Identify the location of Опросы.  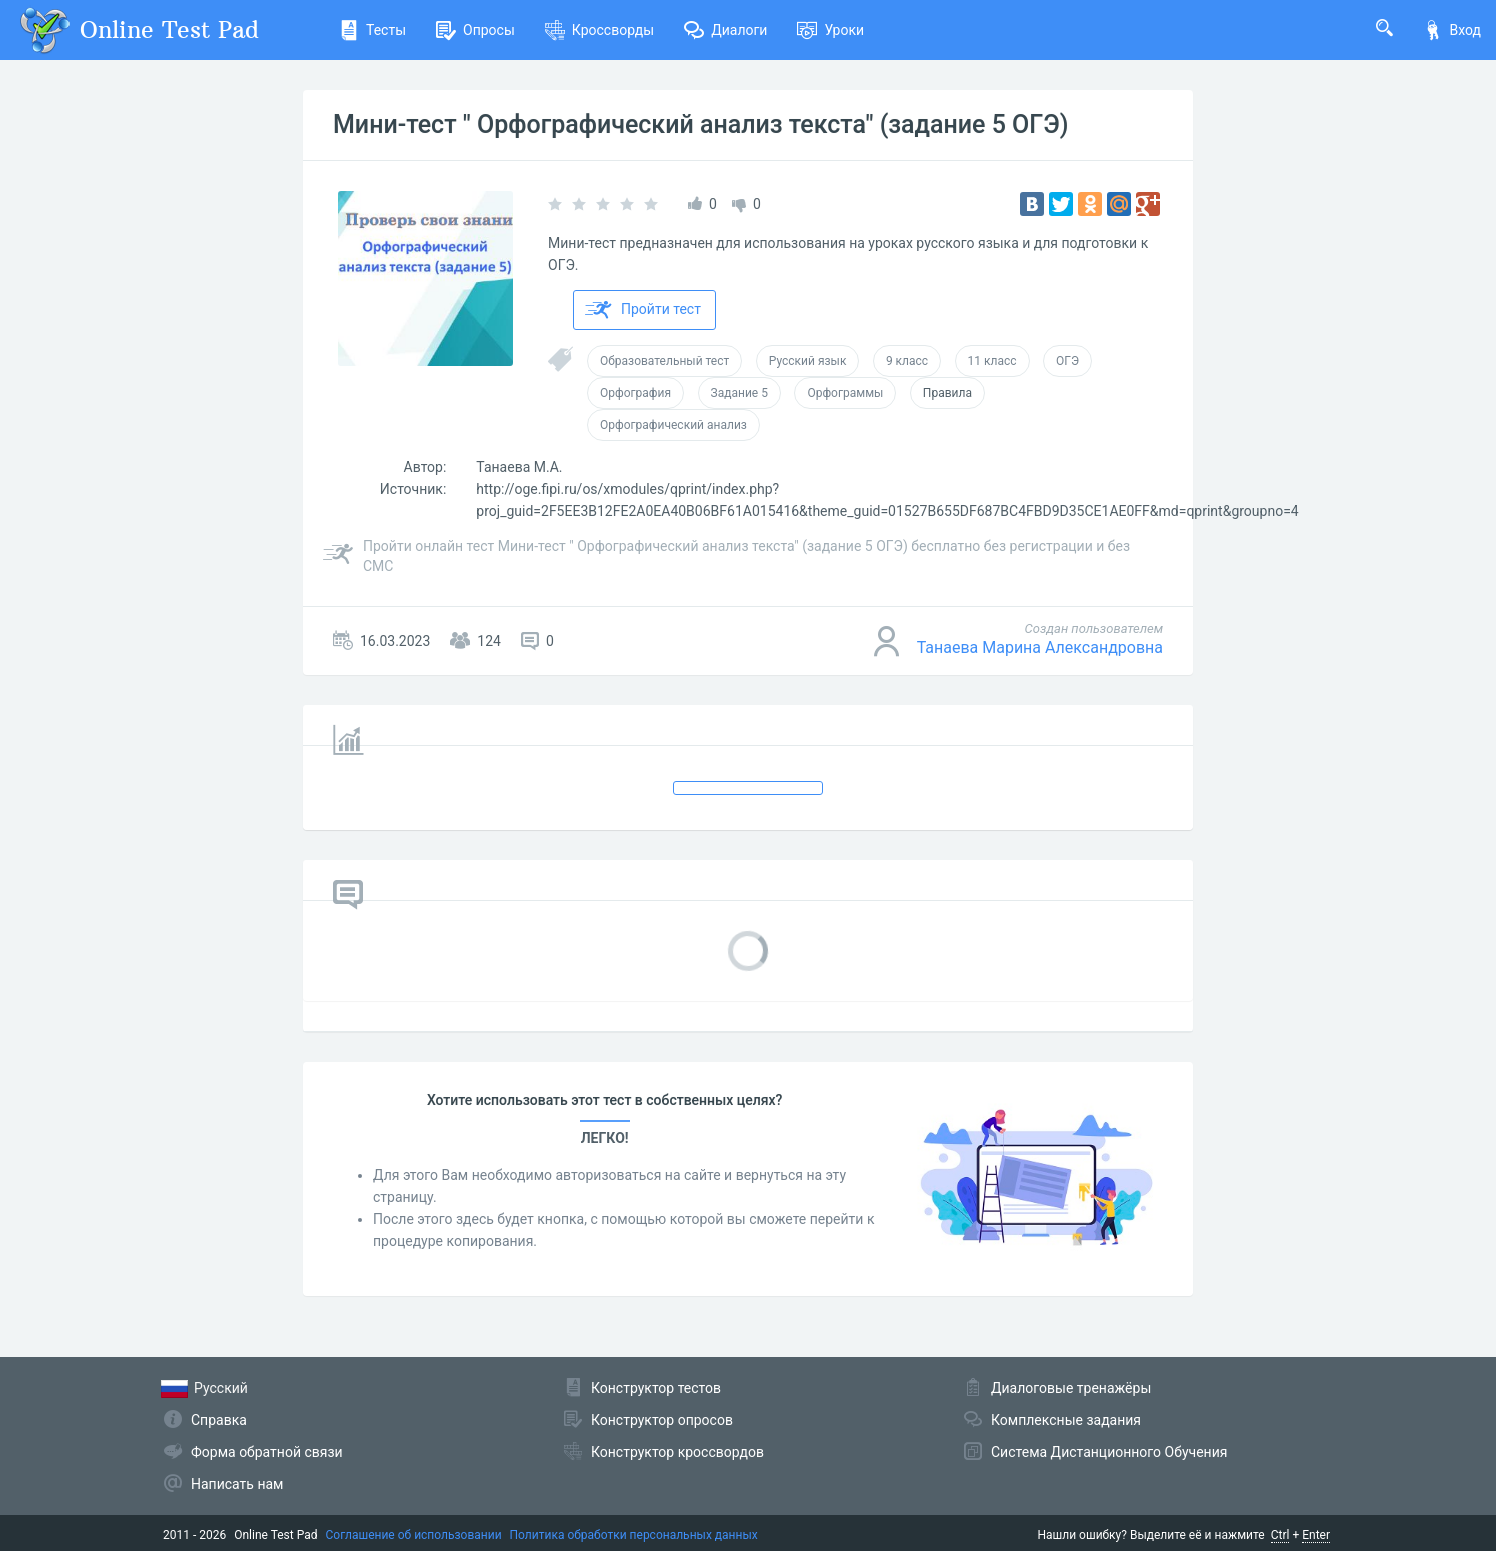
(475, 30).